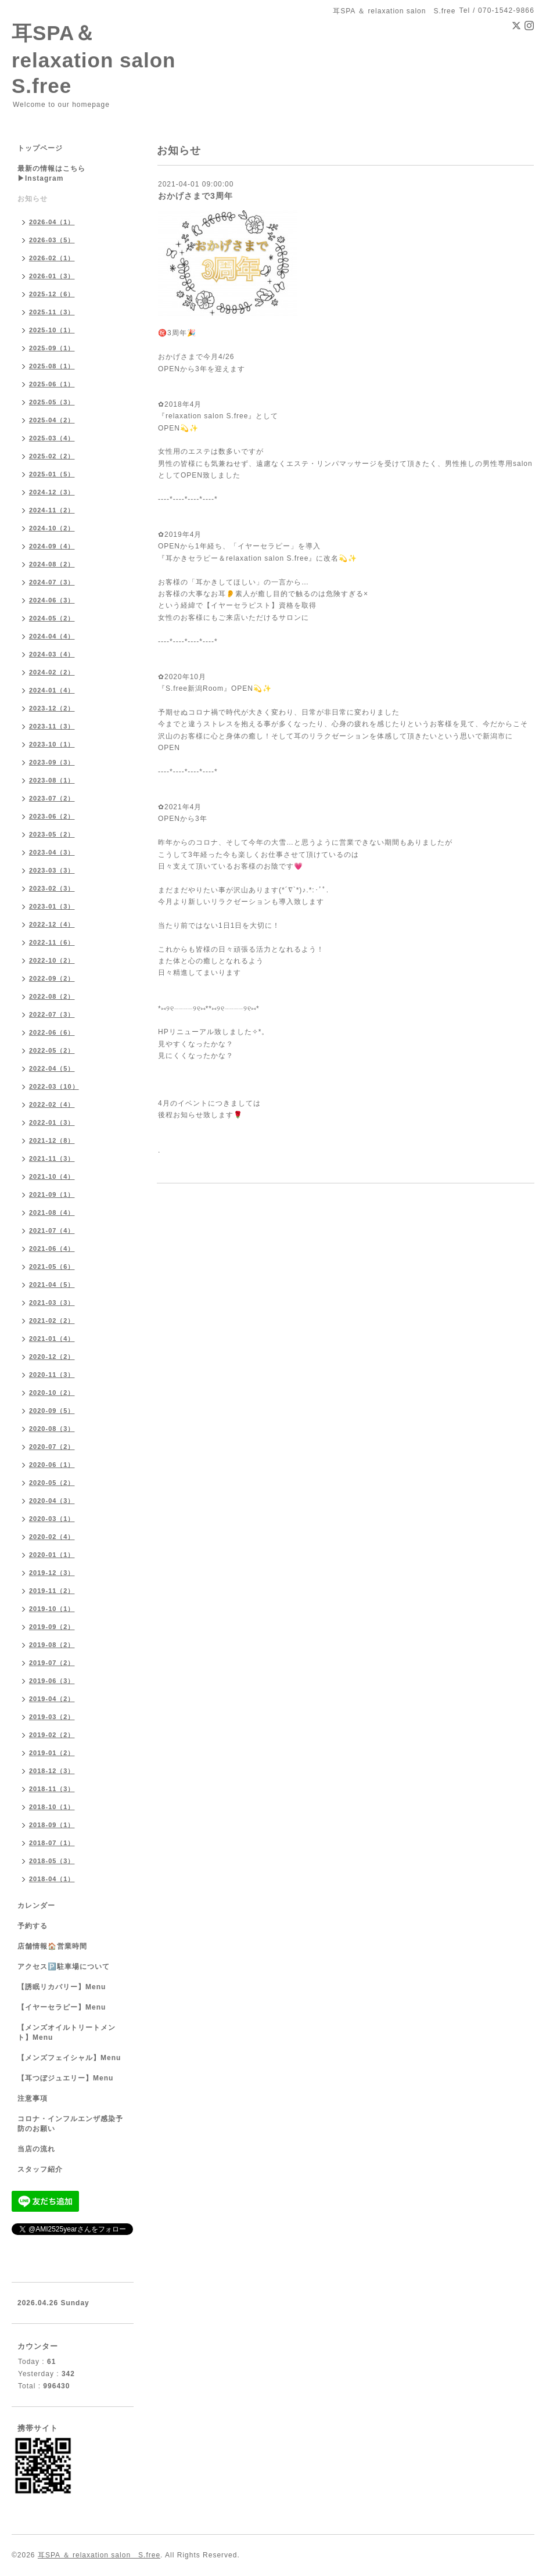  I want to click on 耳SPA＆ relaxation salon S.free, so click(104, 59).